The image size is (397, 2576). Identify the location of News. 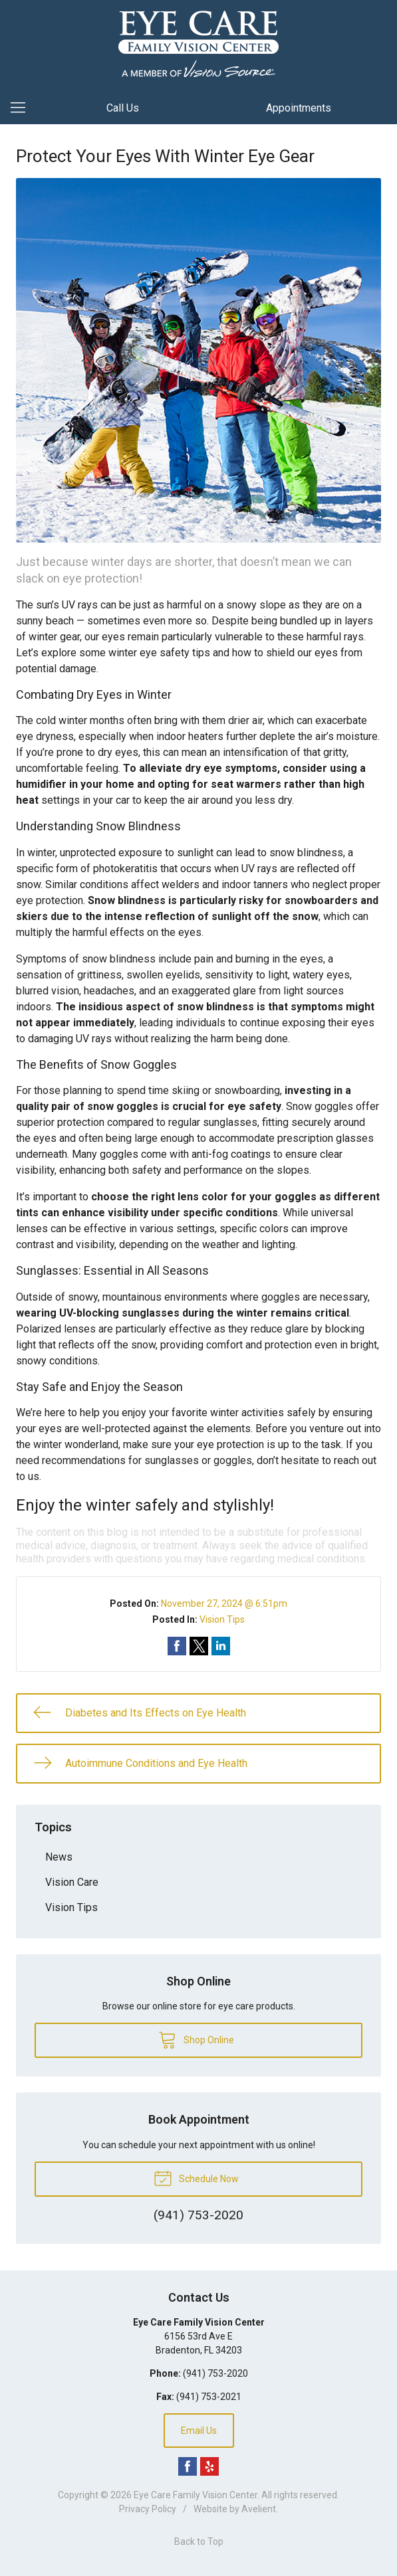
(58, 1857).